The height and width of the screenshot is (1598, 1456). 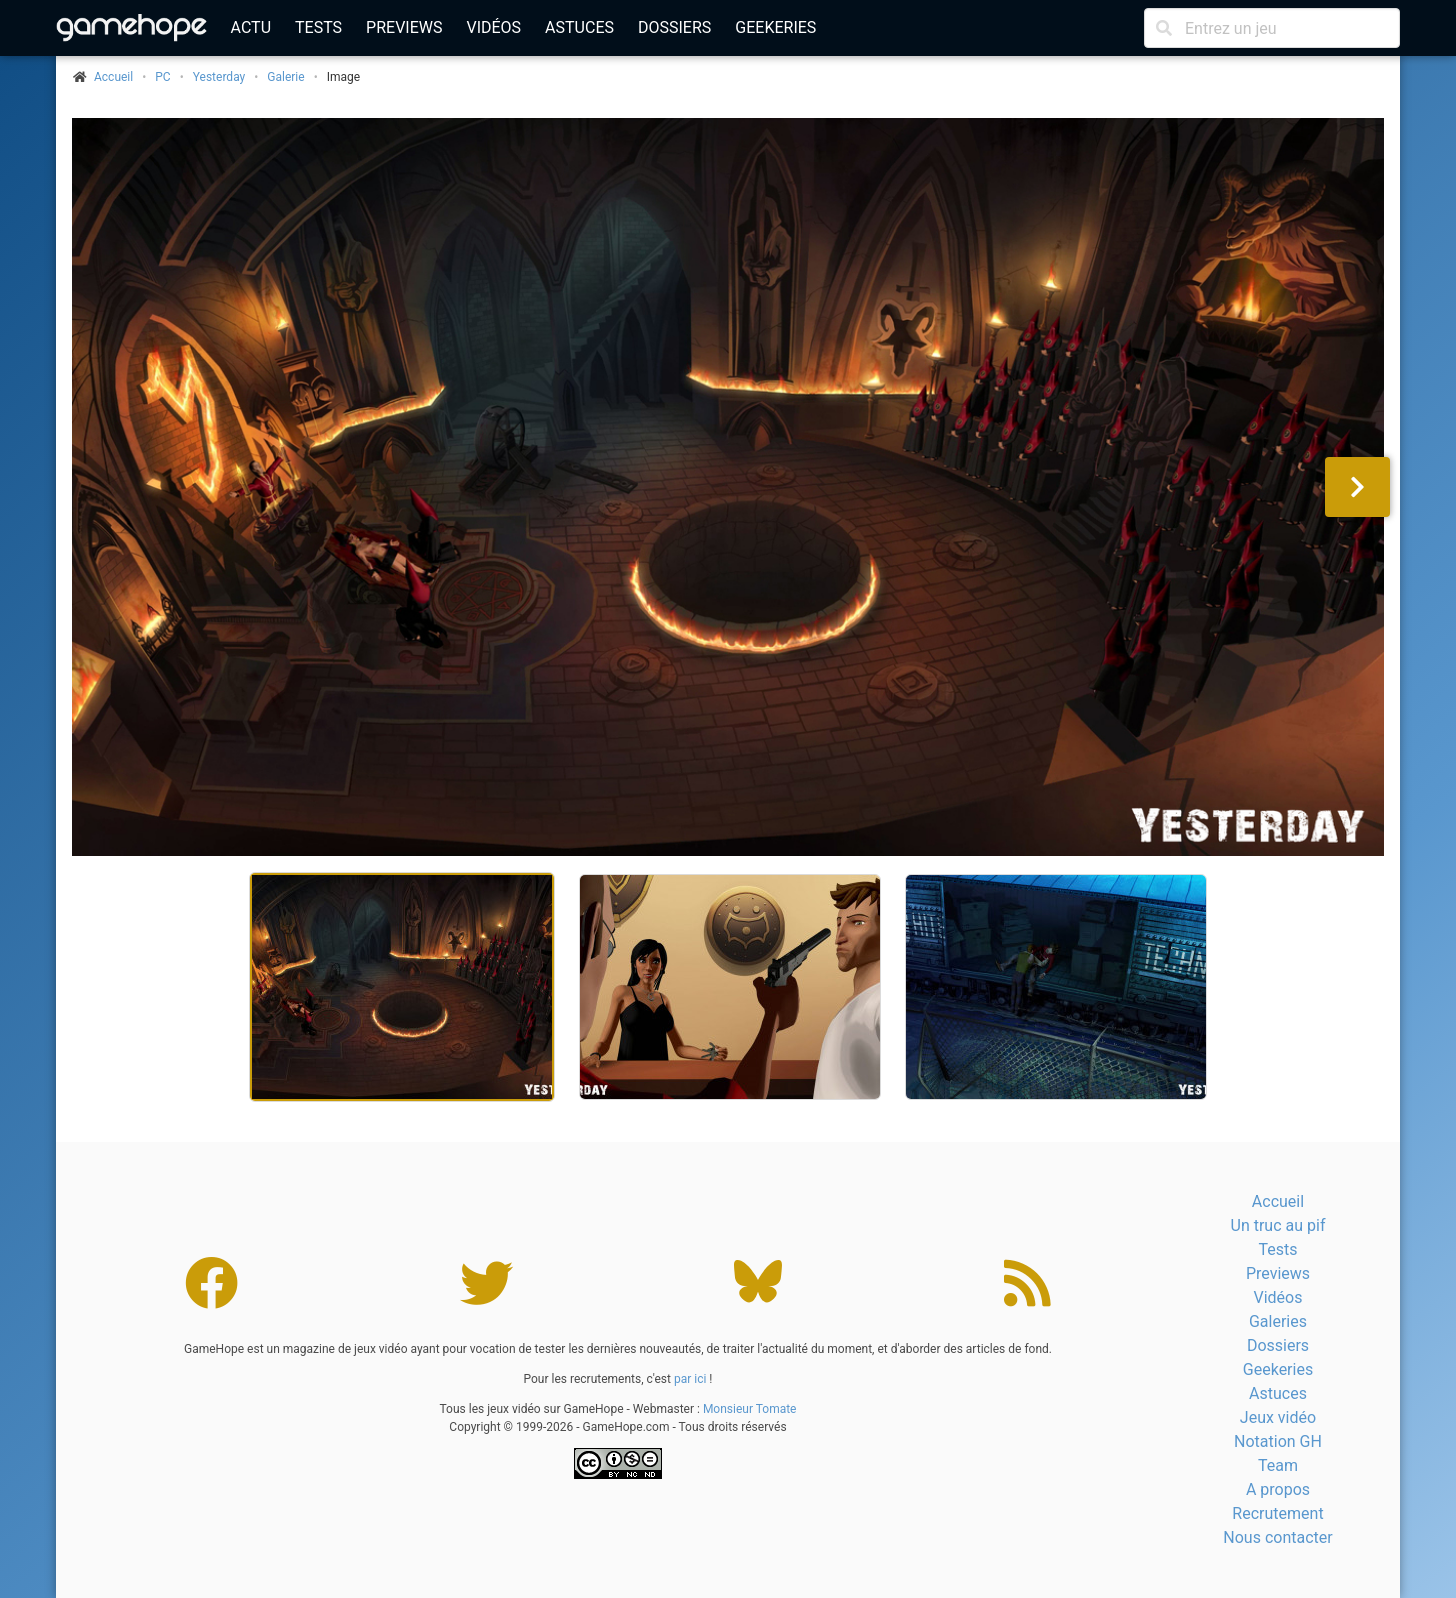 I want to click on A propos, so click(x=1278, y=1489).